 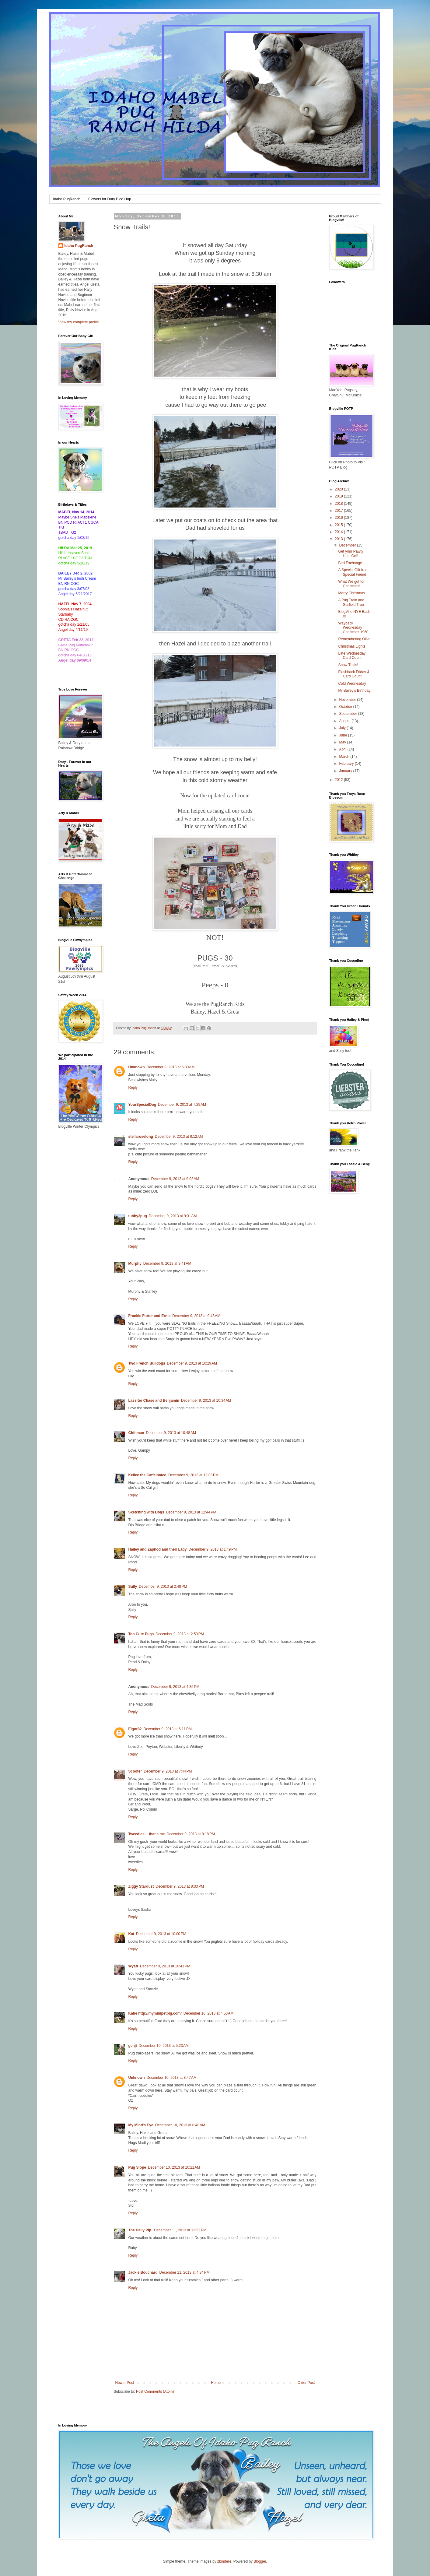 What do you see at coordinates (168, 1771) in the screenshot?
I see `December 9, 2013 at 7:44 PM` at bounding box center [168, 1771].